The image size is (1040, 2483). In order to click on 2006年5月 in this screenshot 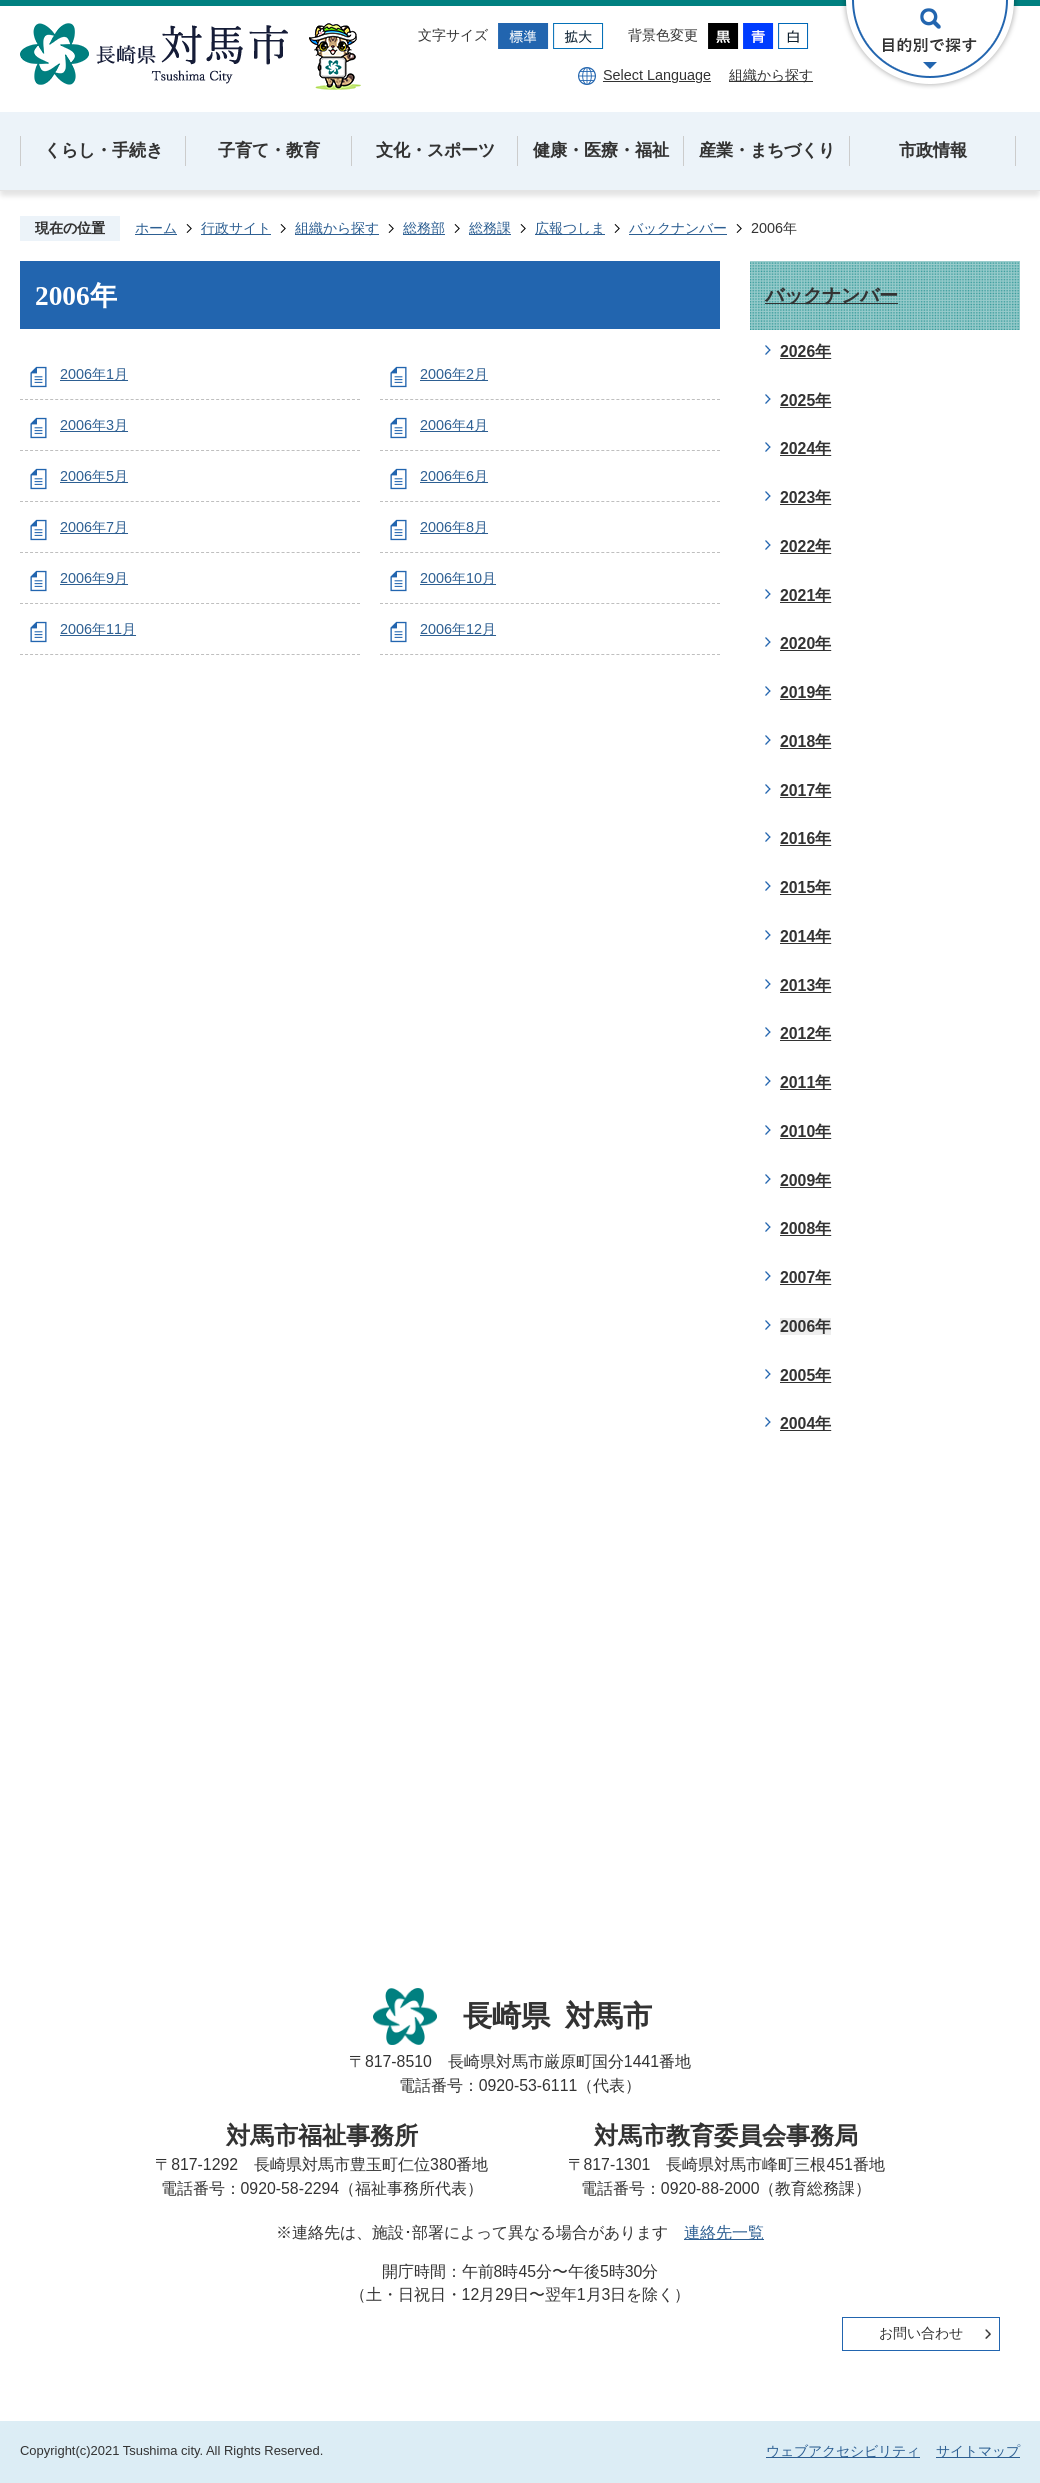, I will do `click(94, 476)`.